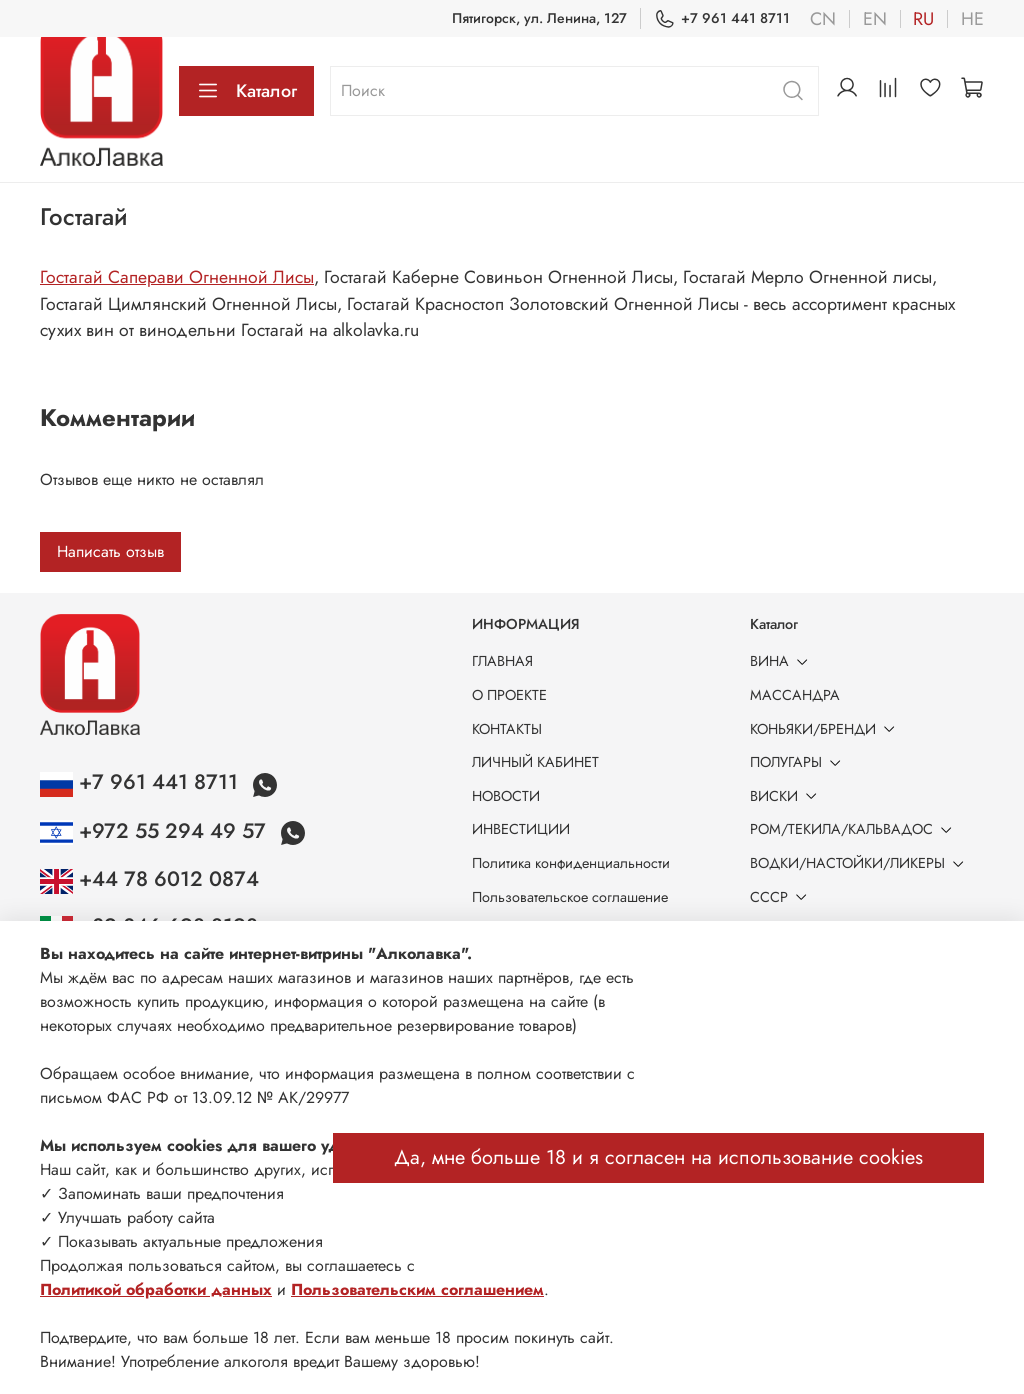 Image resolution: width=1024 pixels, height=1394 pixels. Describe the element at coordinates (110, 551) in the screenshot. I see `Написать отзыв` at that location.